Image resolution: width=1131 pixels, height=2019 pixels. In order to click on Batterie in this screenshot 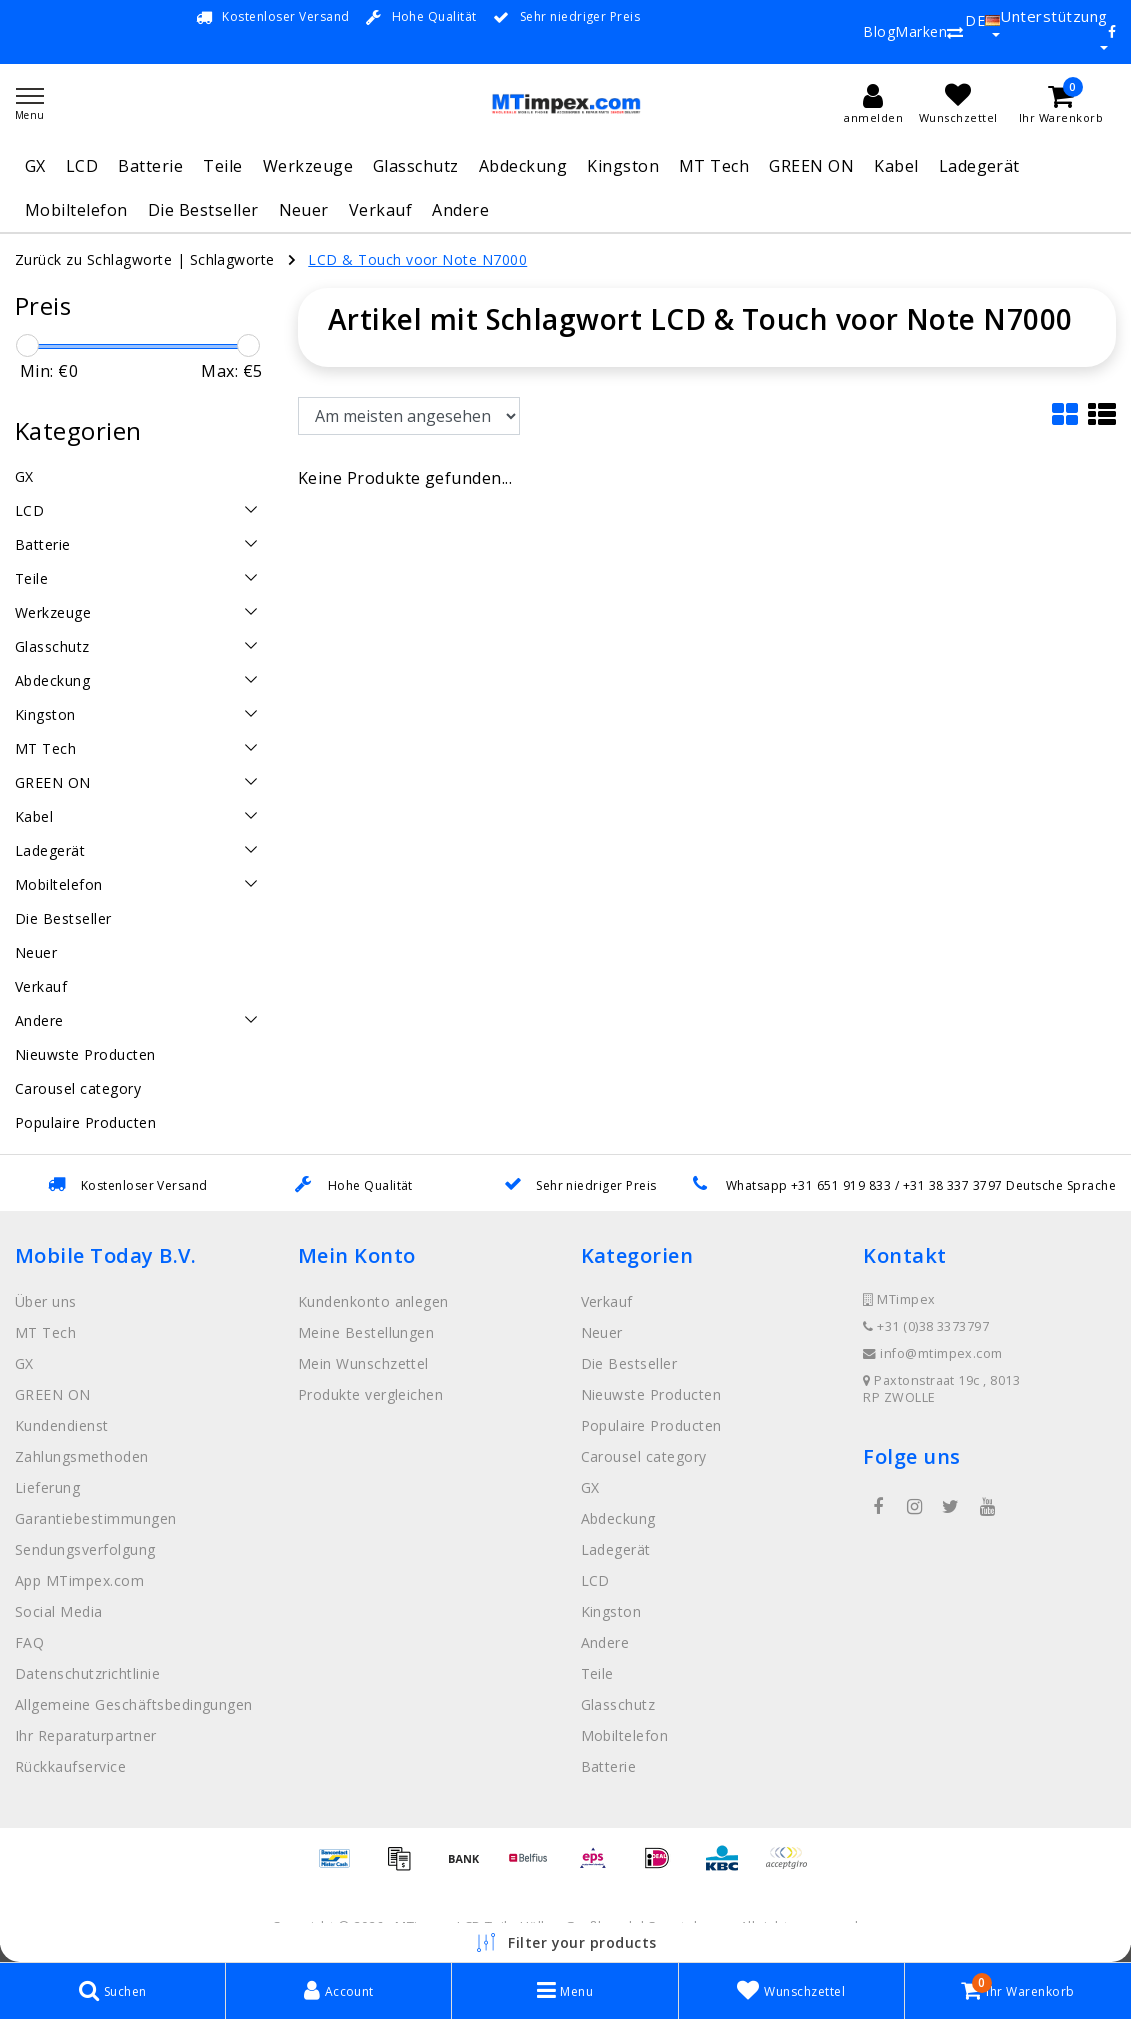, I will do `click(150, 166)`.